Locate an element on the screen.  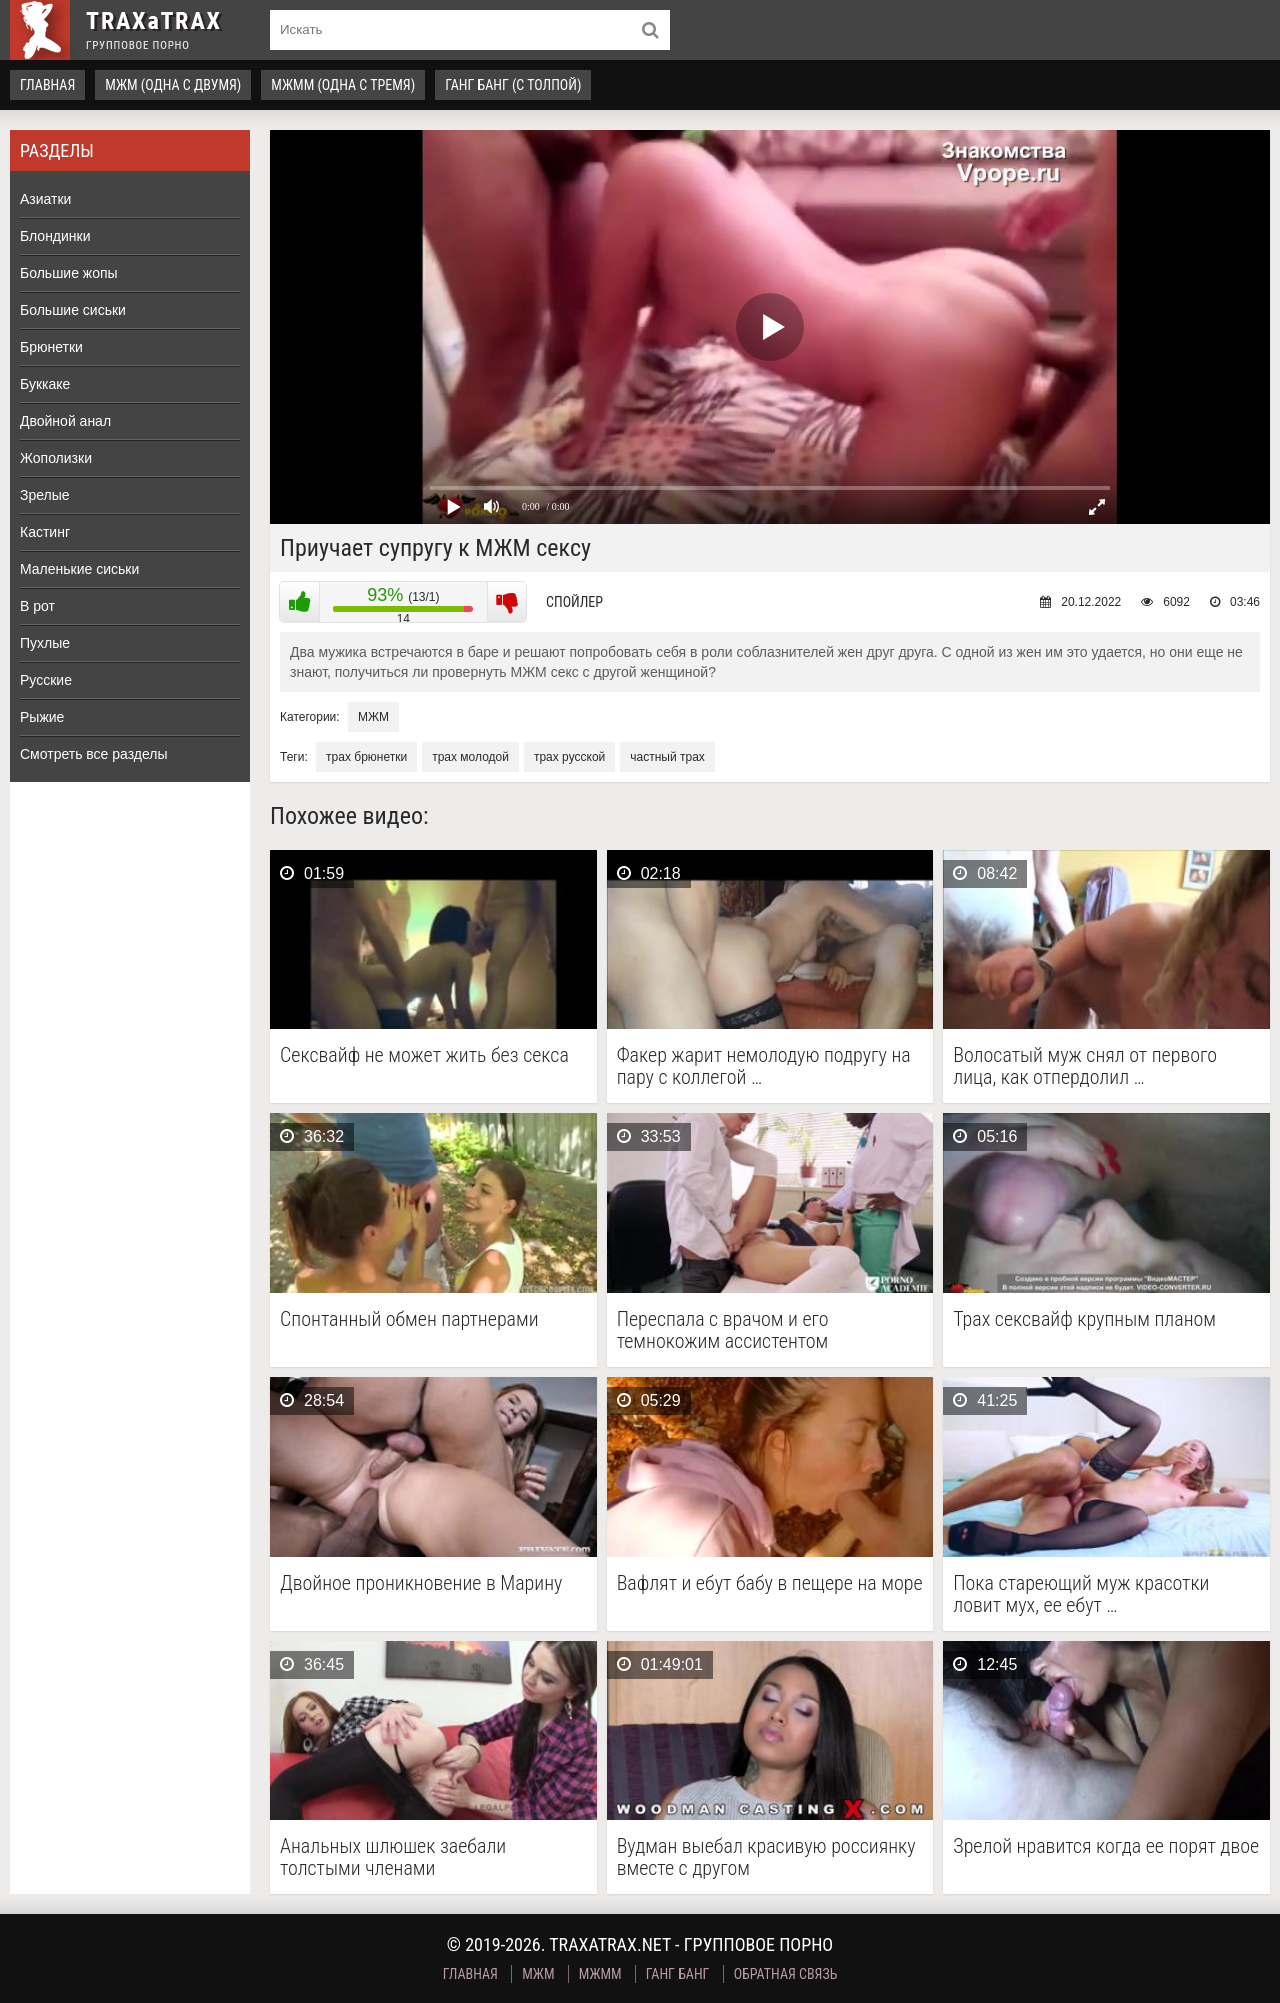
Большие сиськи is located at coordinates (73, 310).